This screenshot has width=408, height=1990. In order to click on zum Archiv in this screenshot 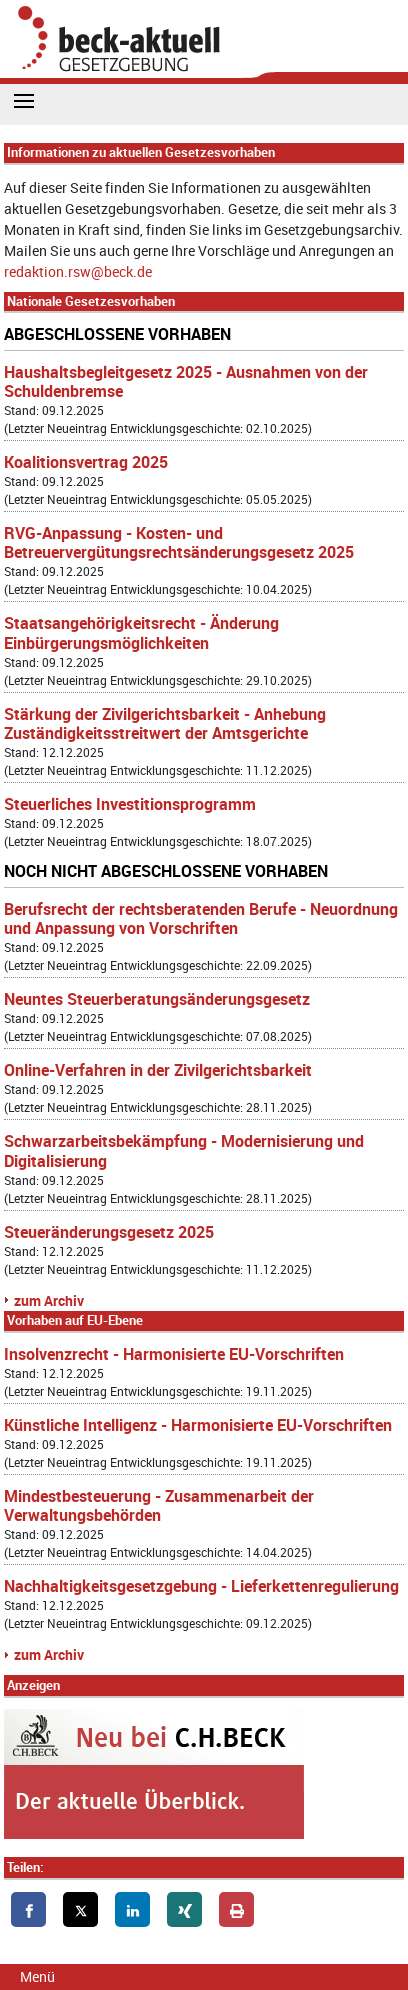, I will do `click(49, 1300)`.